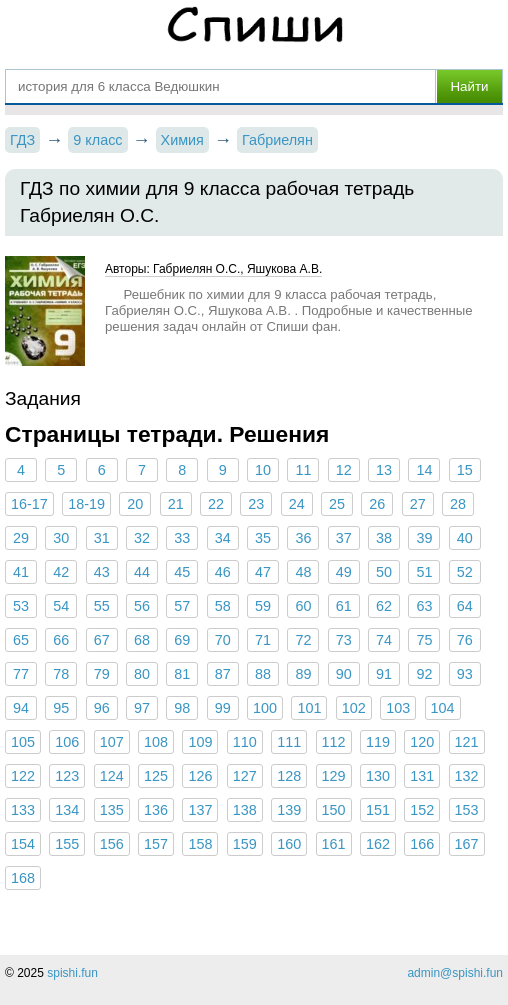 The image size is (508, 1005). I want to click on 152, so click(422, 810).